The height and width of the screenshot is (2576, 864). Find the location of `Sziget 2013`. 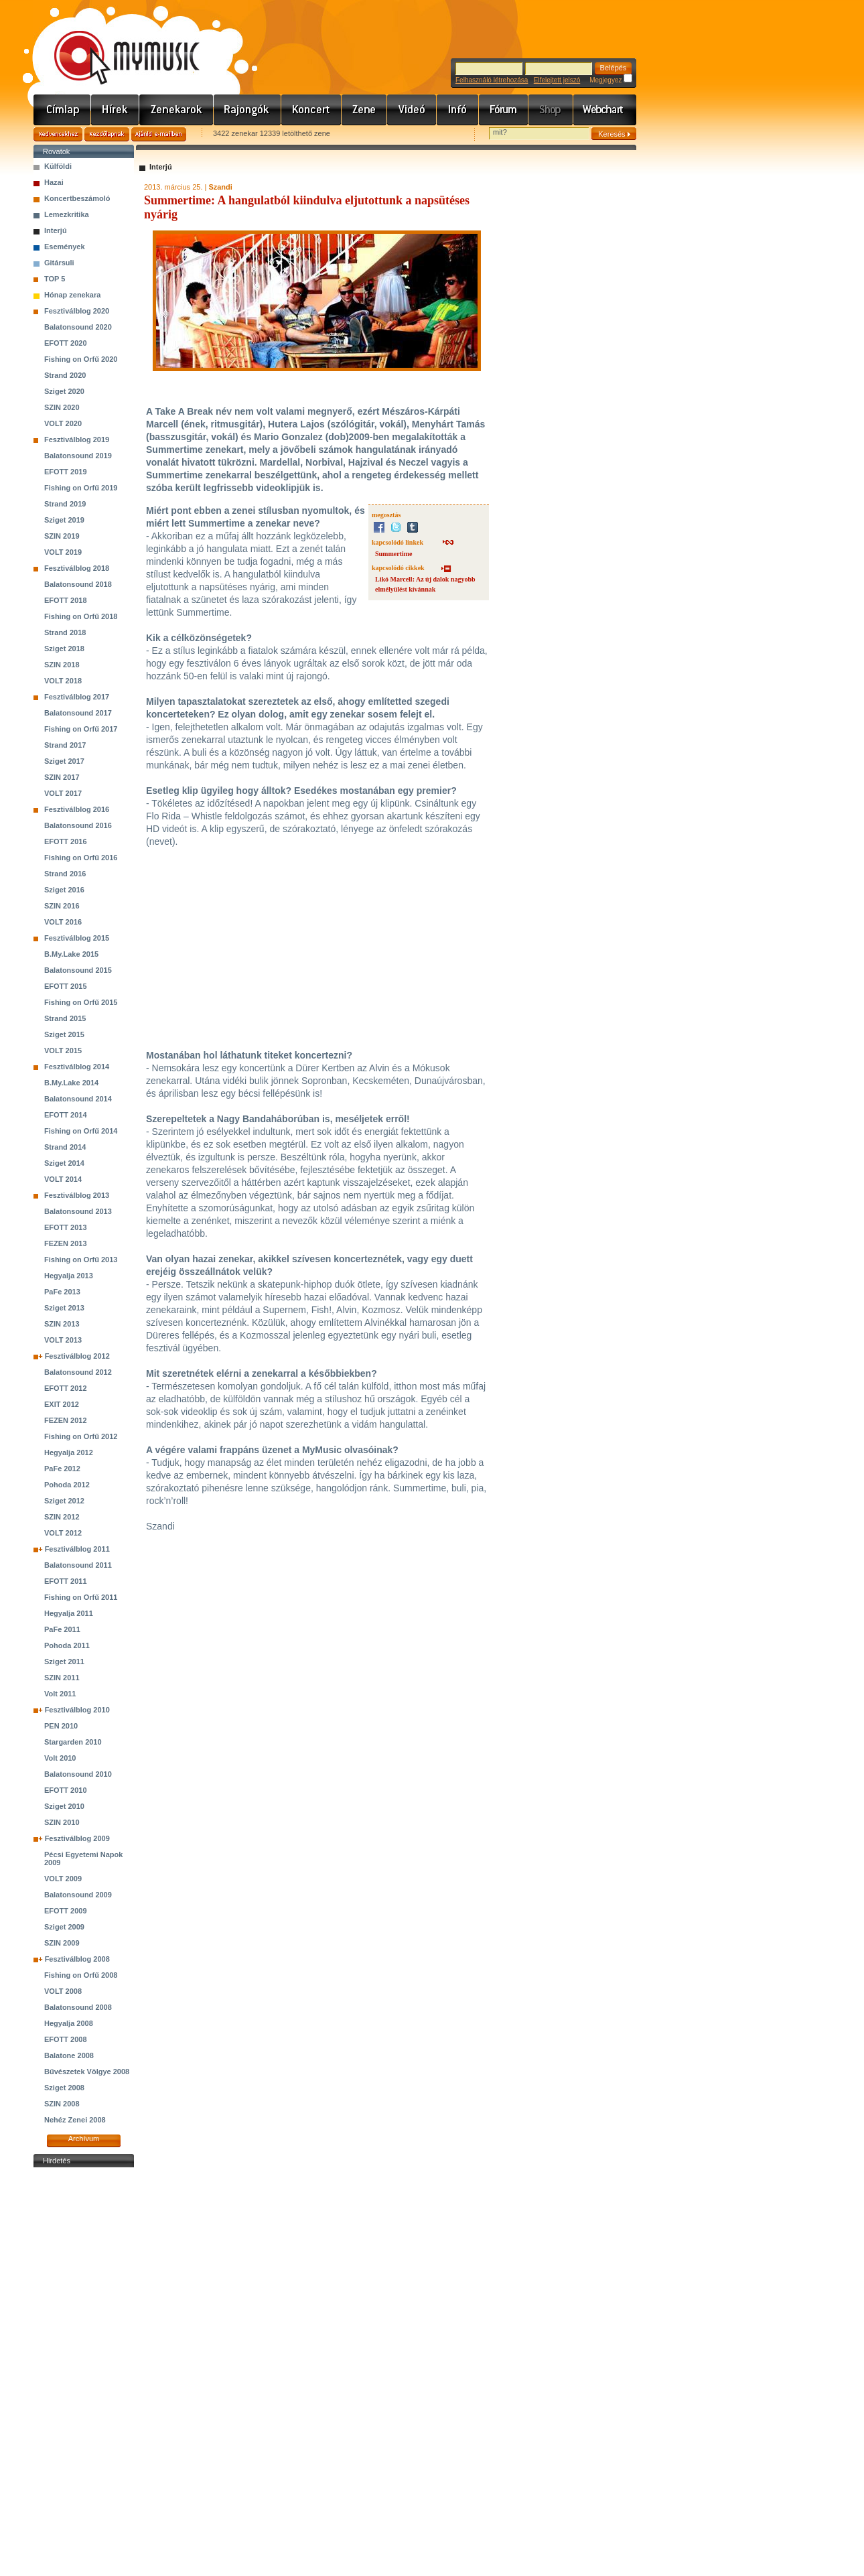

Sziget 2013 is located at coordinates (64, 1308).